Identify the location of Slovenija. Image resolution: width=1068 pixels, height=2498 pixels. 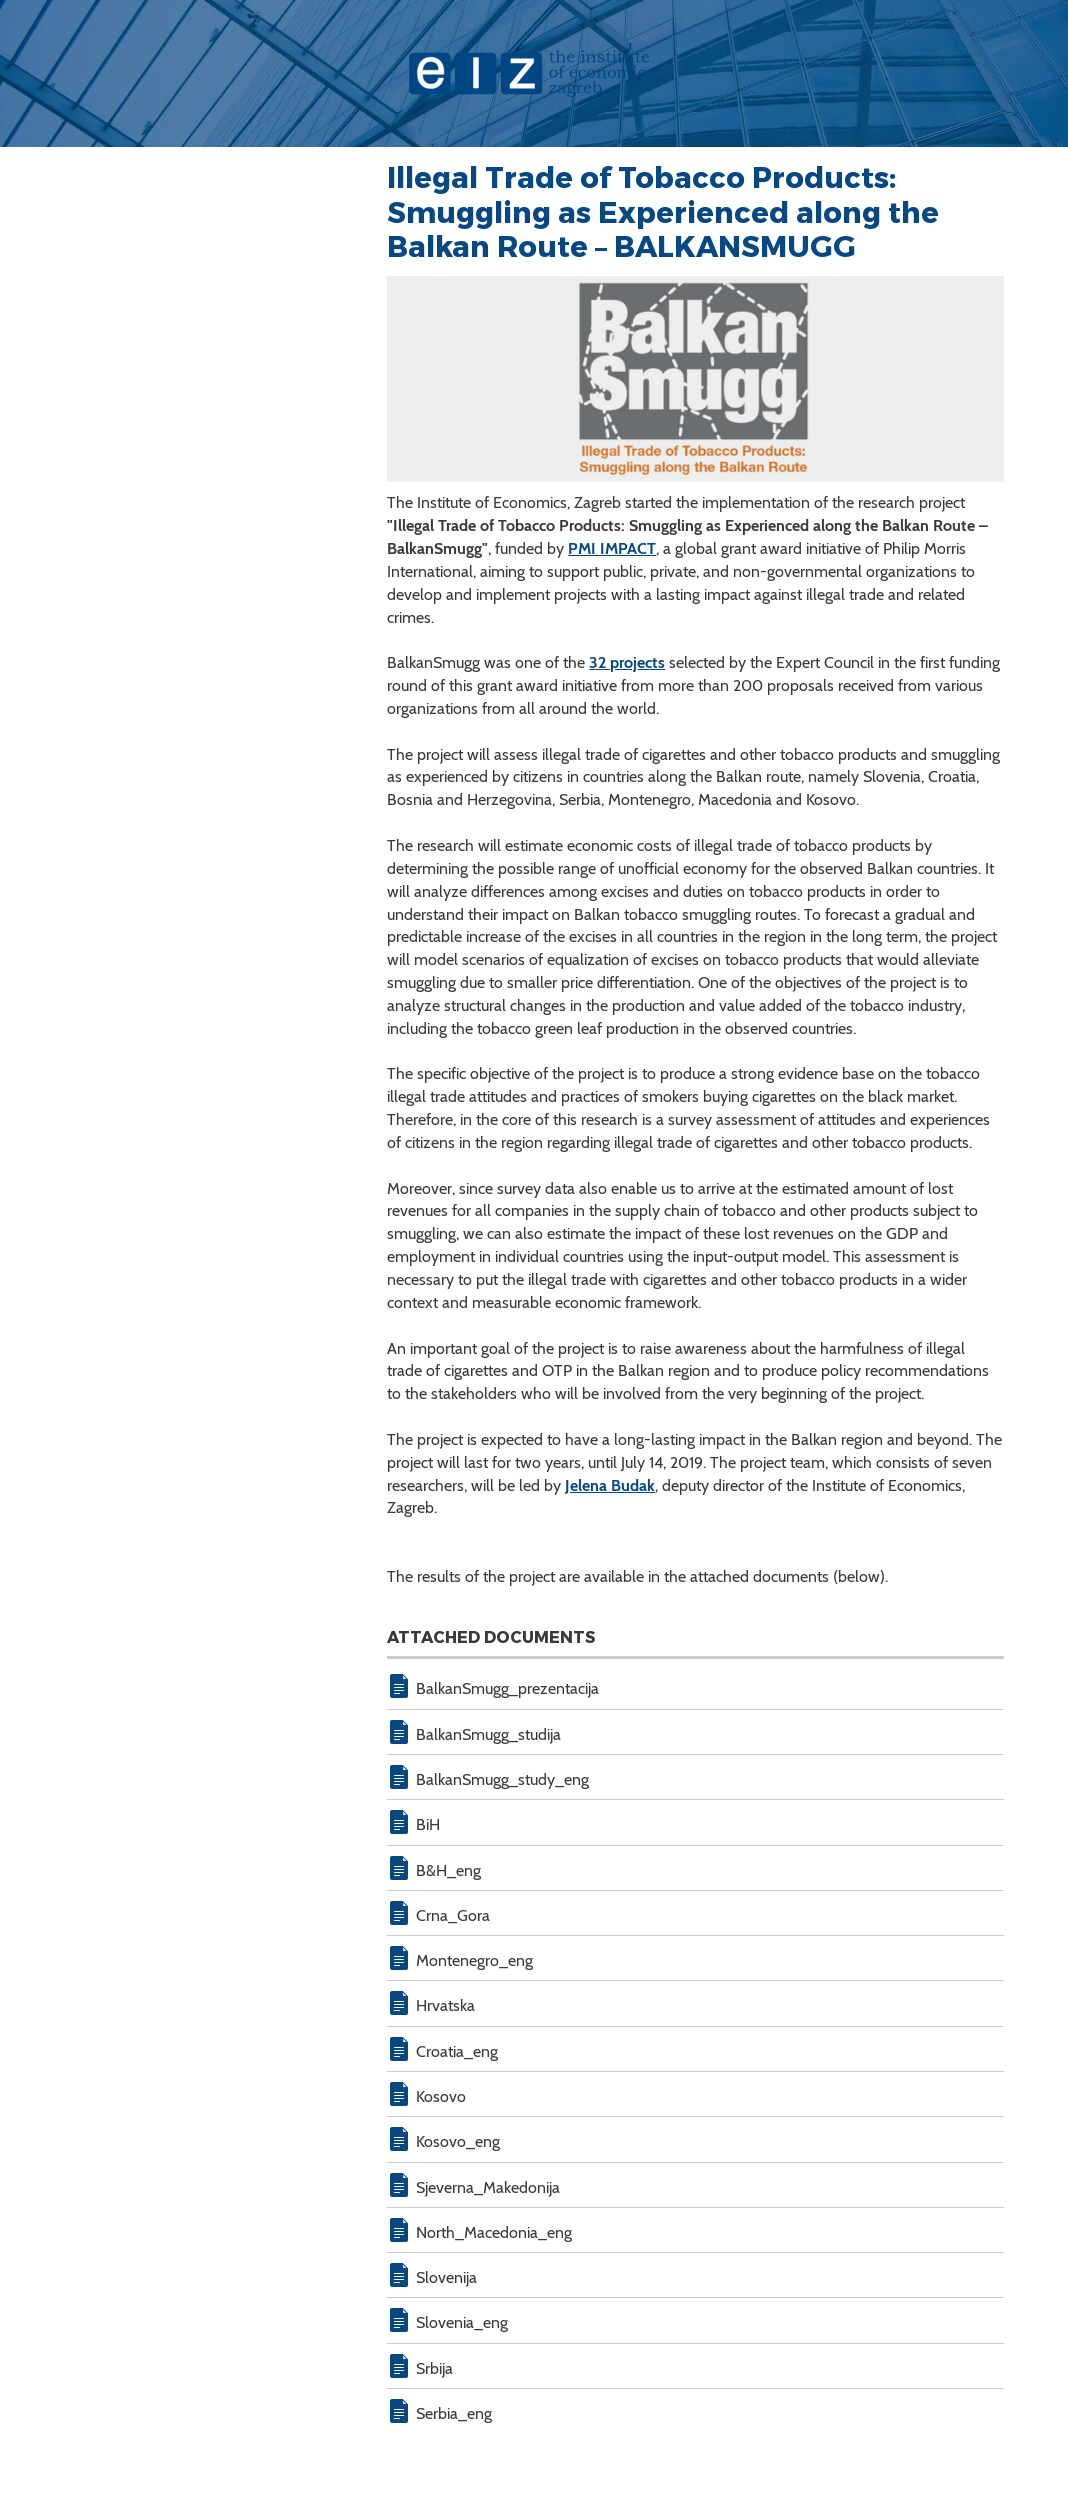
(446, 2277).